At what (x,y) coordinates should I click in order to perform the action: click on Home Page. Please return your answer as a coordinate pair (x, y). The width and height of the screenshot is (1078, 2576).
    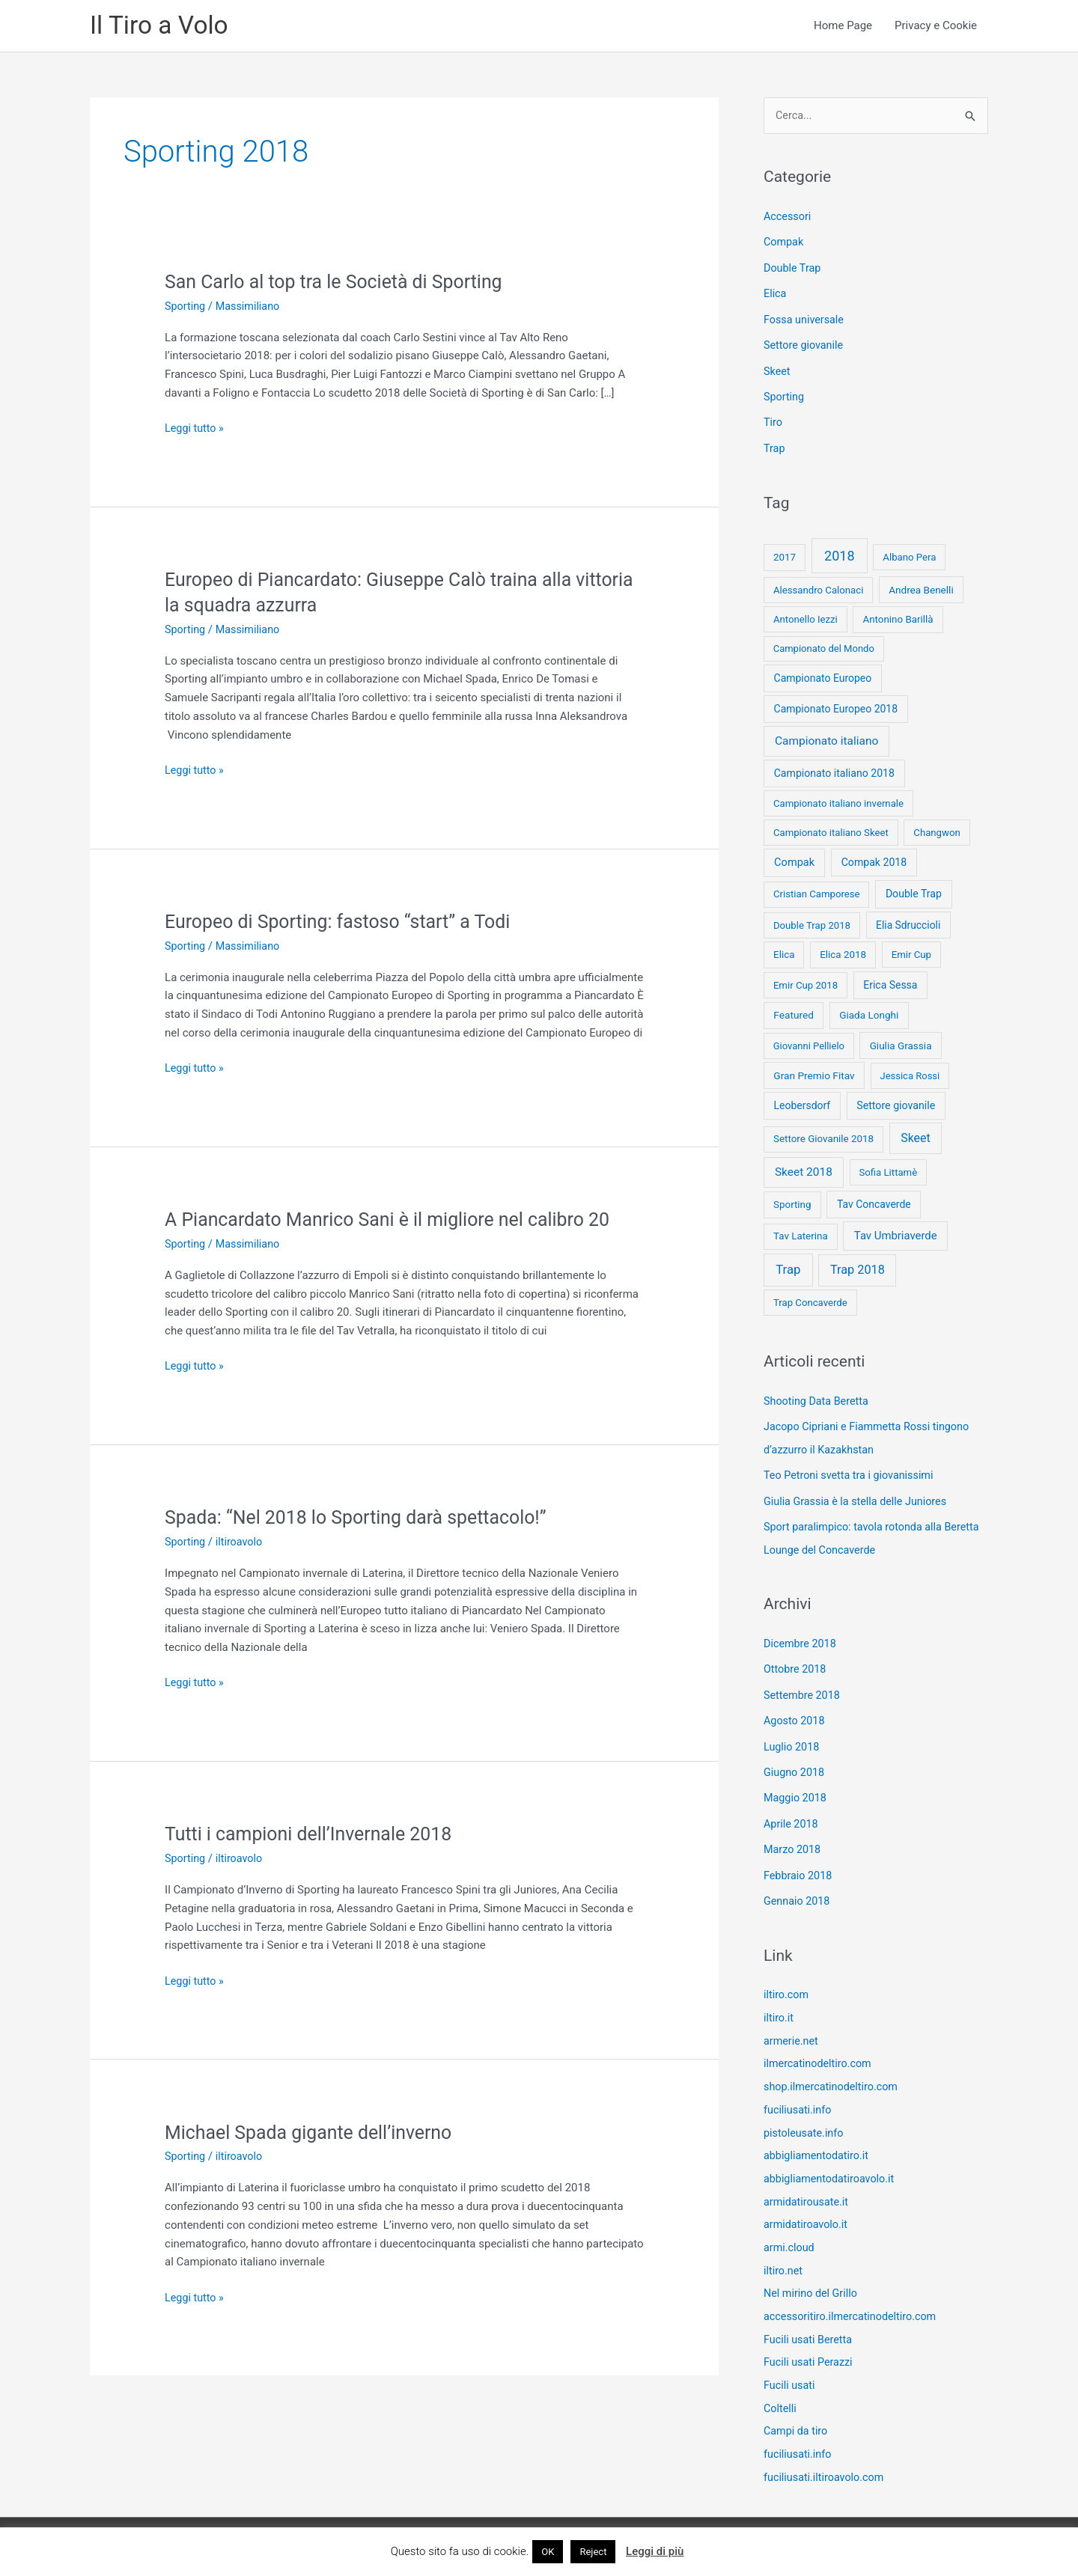
    Looking at the image, I should click on (843, 27).